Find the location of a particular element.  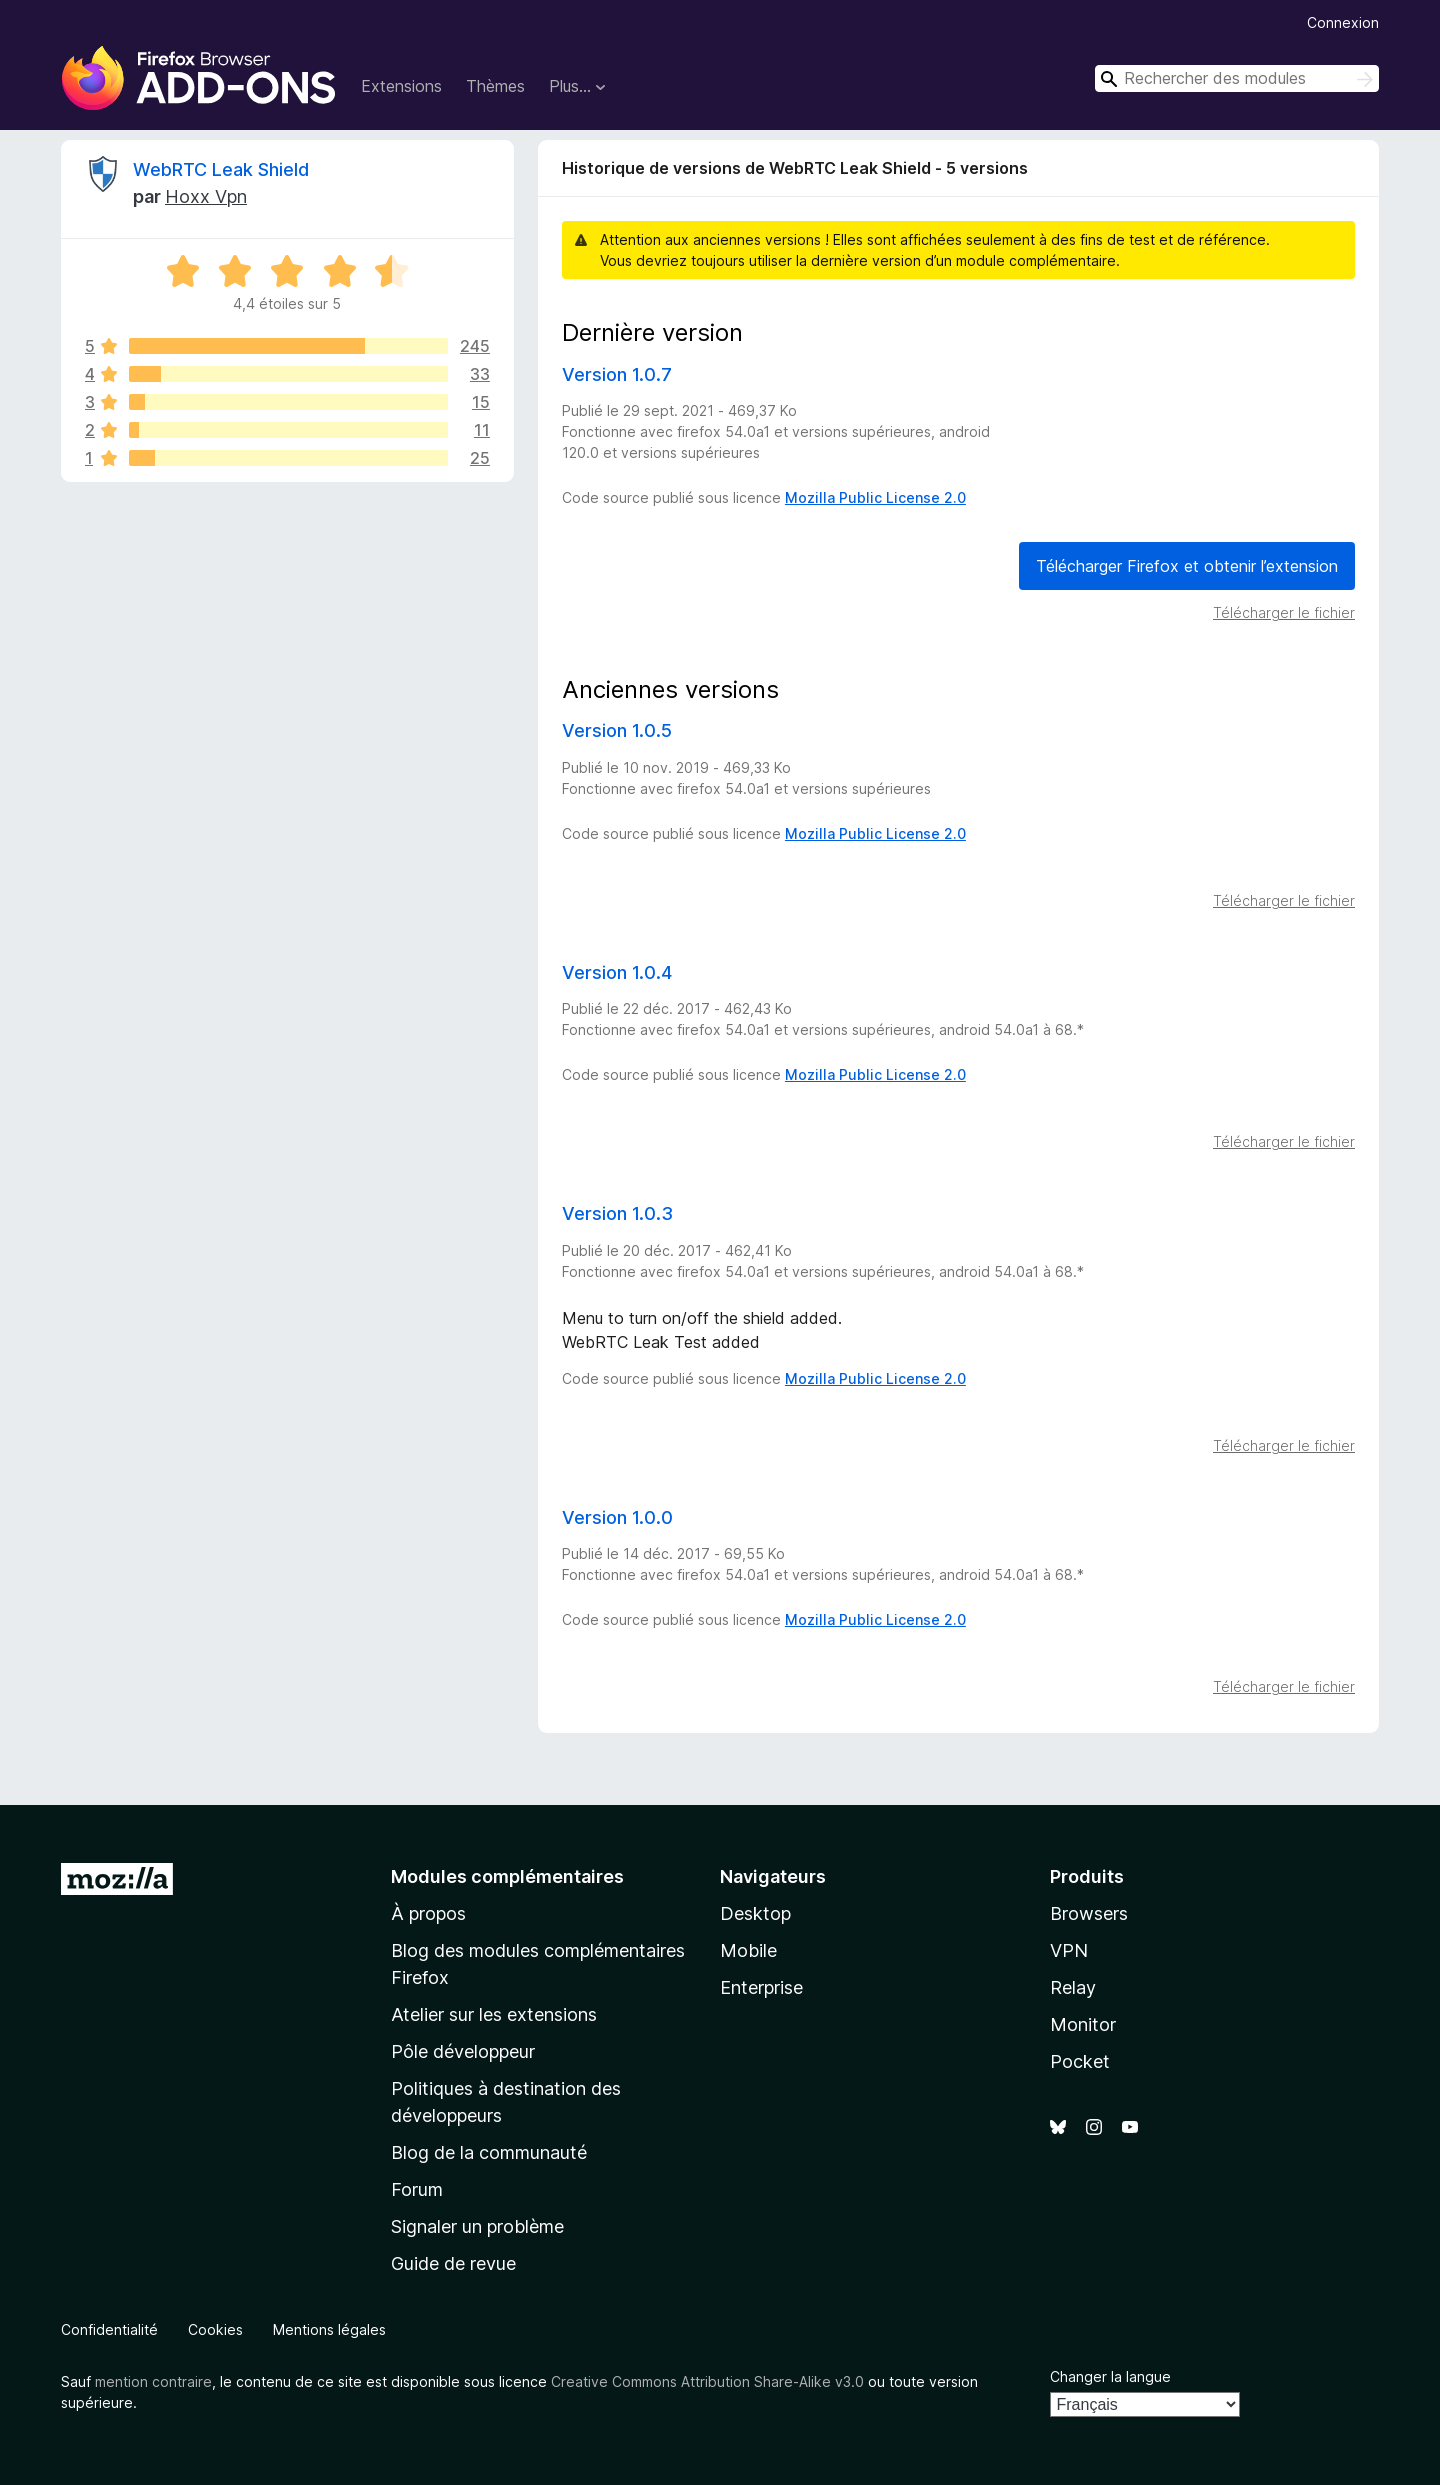

Pocket is located at coordinates (1080, 2061).